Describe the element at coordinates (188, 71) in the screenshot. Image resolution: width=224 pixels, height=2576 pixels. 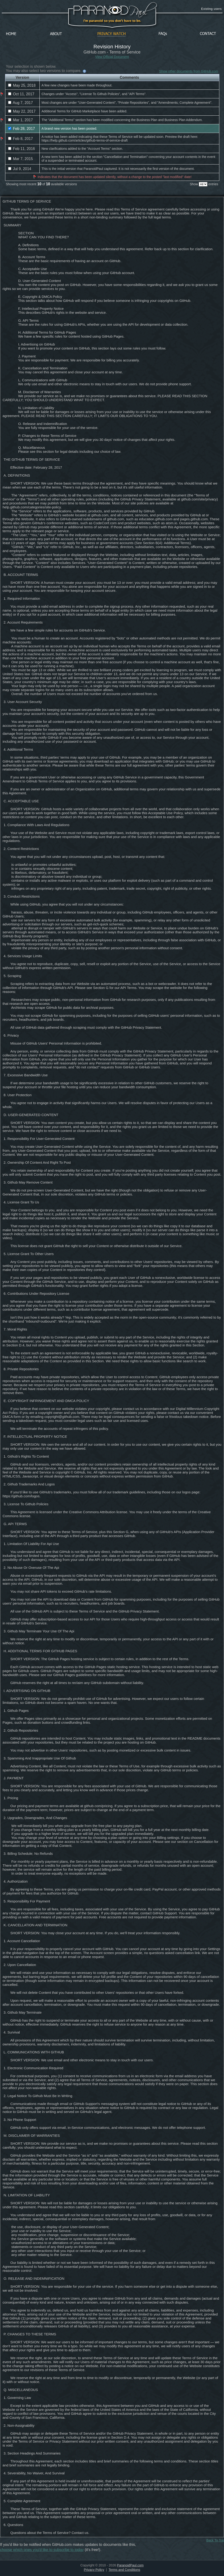
I see `Show other documents from GitHub.com` at that location.